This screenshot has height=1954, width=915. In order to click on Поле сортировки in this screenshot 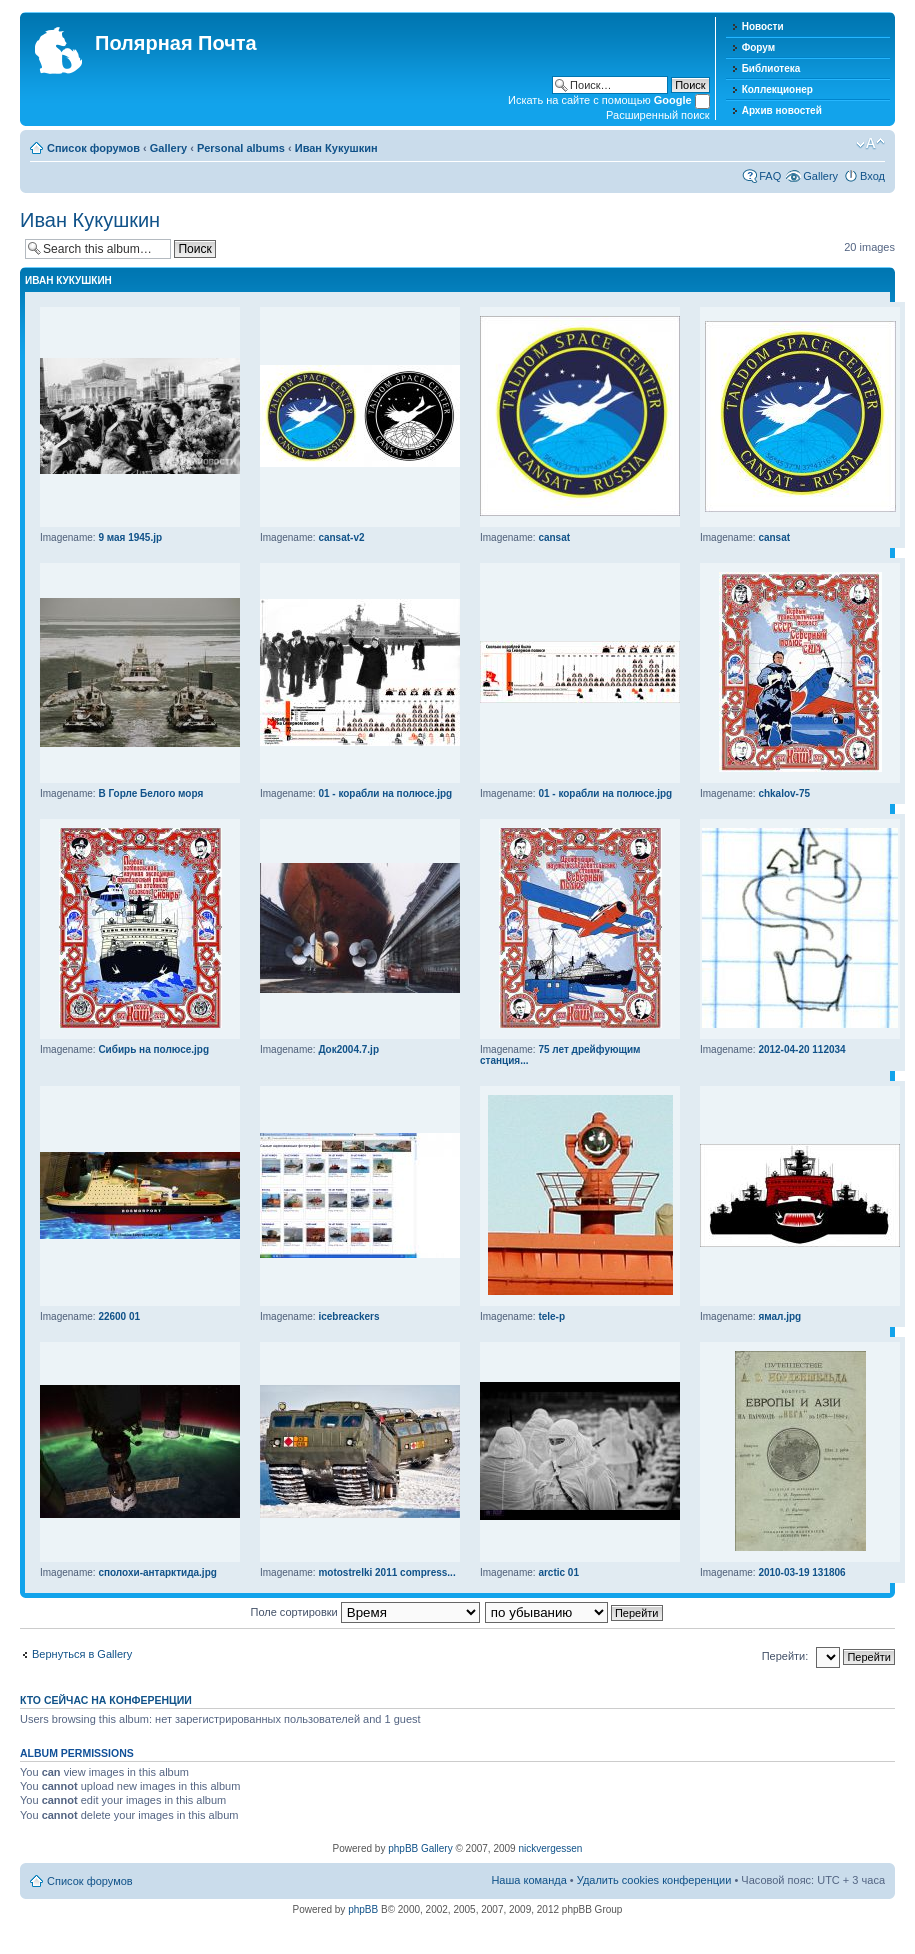, I will do `click(365, 1612)`.